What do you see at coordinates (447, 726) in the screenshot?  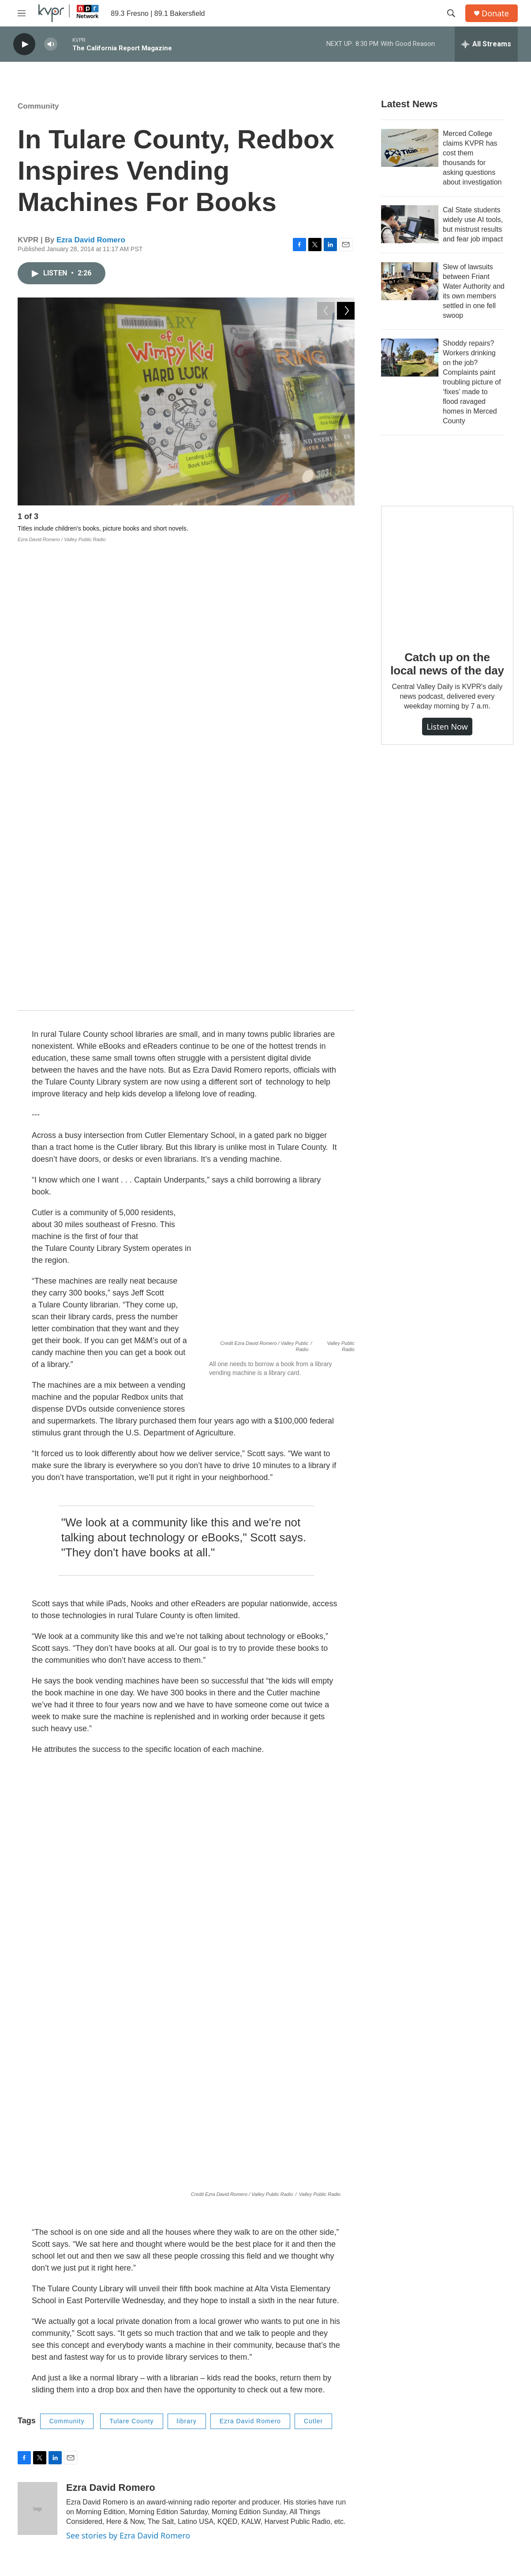 I see `Listen Now` at bounding box center [447, 726].